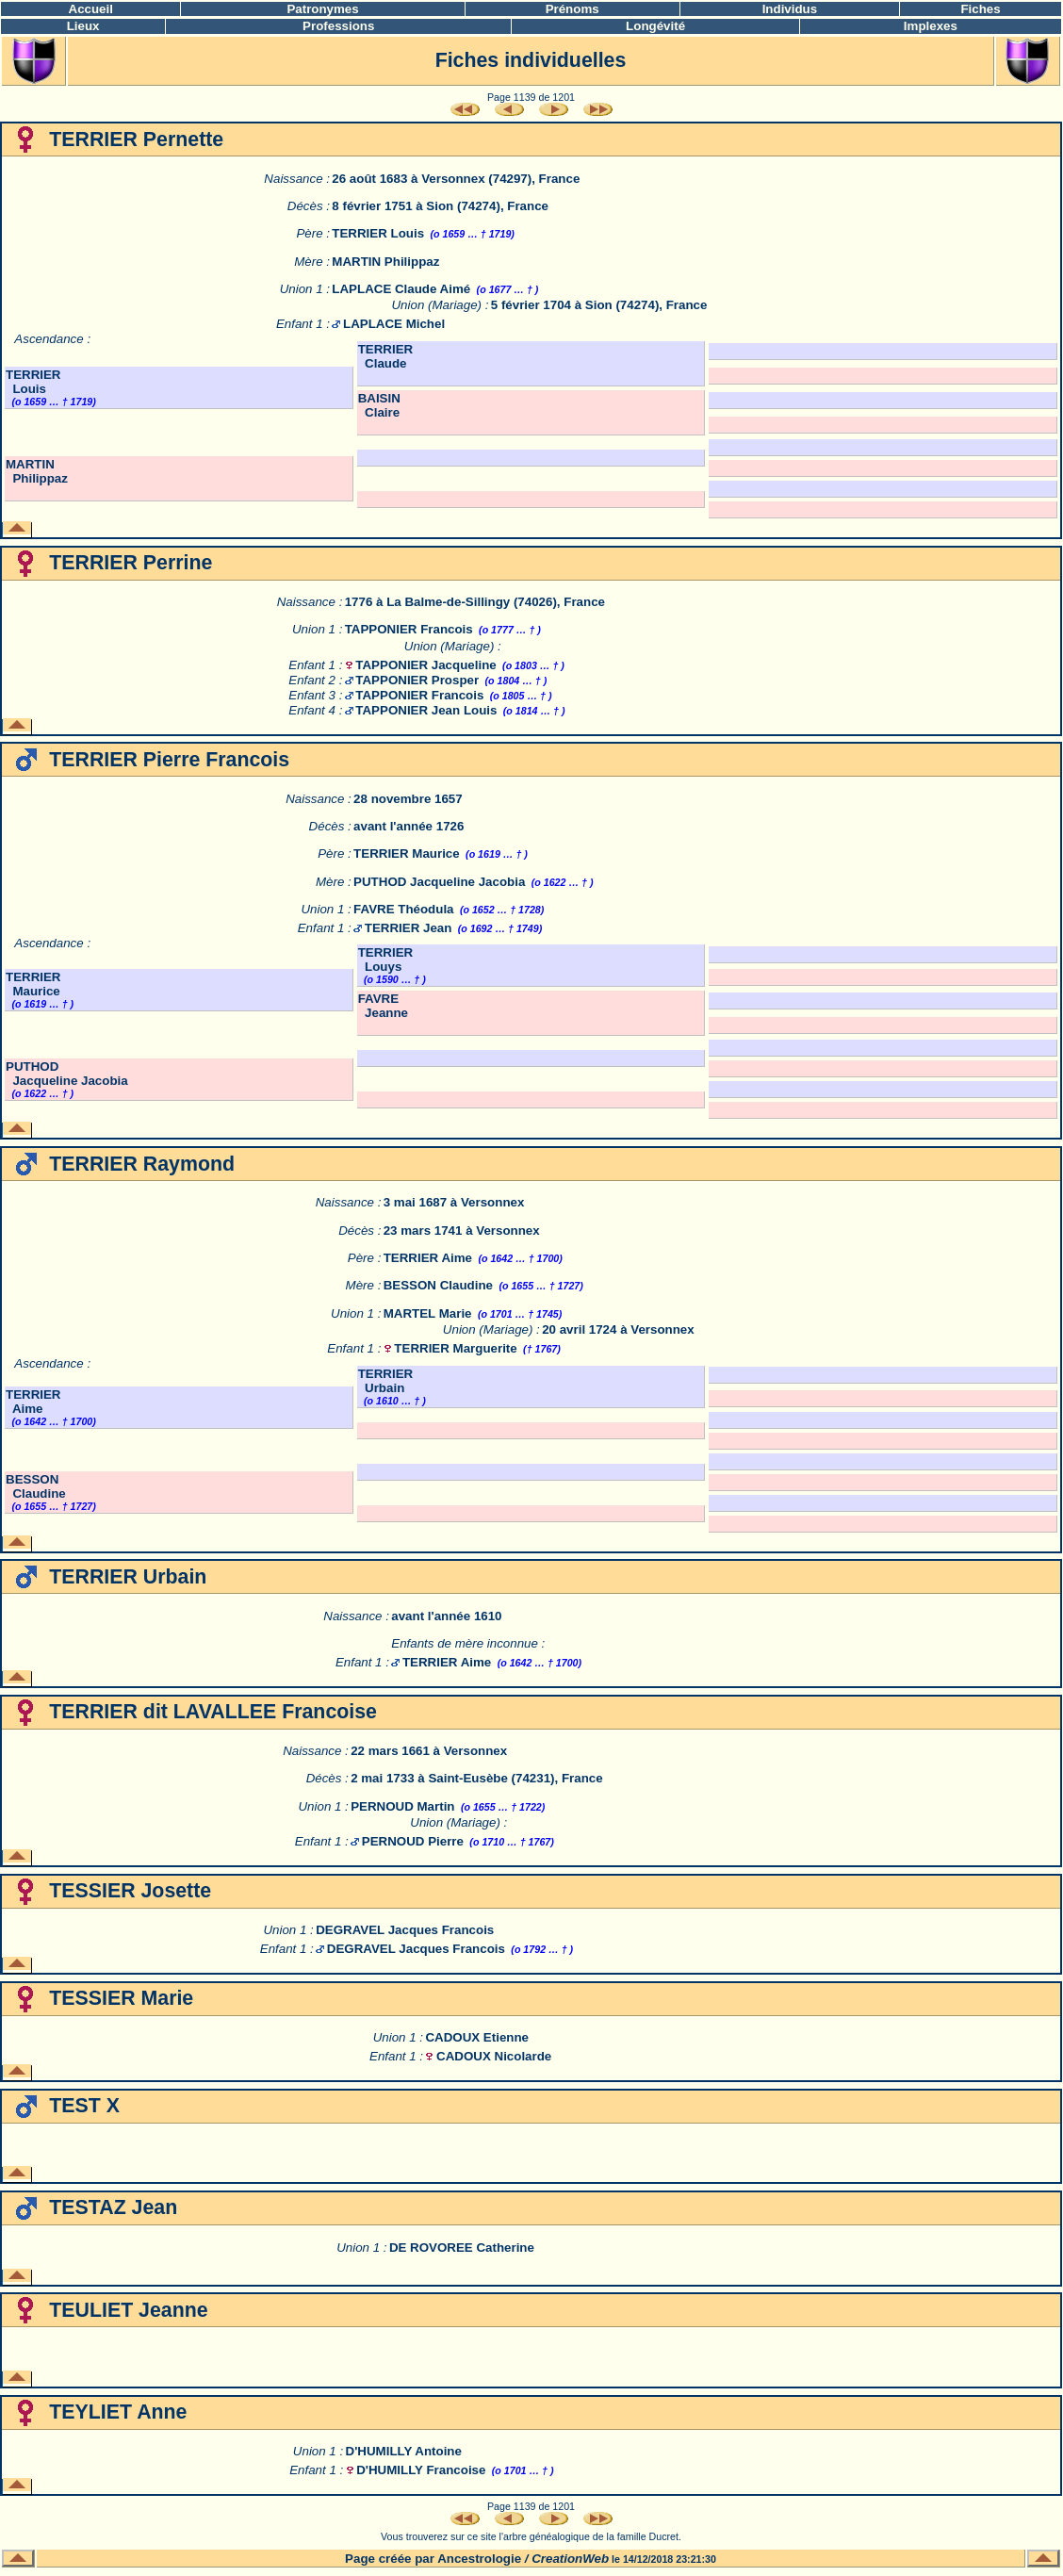 Image resolution: width=1063 pixels, height=2576 pixels. What do you see at coordinates (479, 2558) in the screenshot?
I see `Ancestrologie` at bounding box center [479, 2558].